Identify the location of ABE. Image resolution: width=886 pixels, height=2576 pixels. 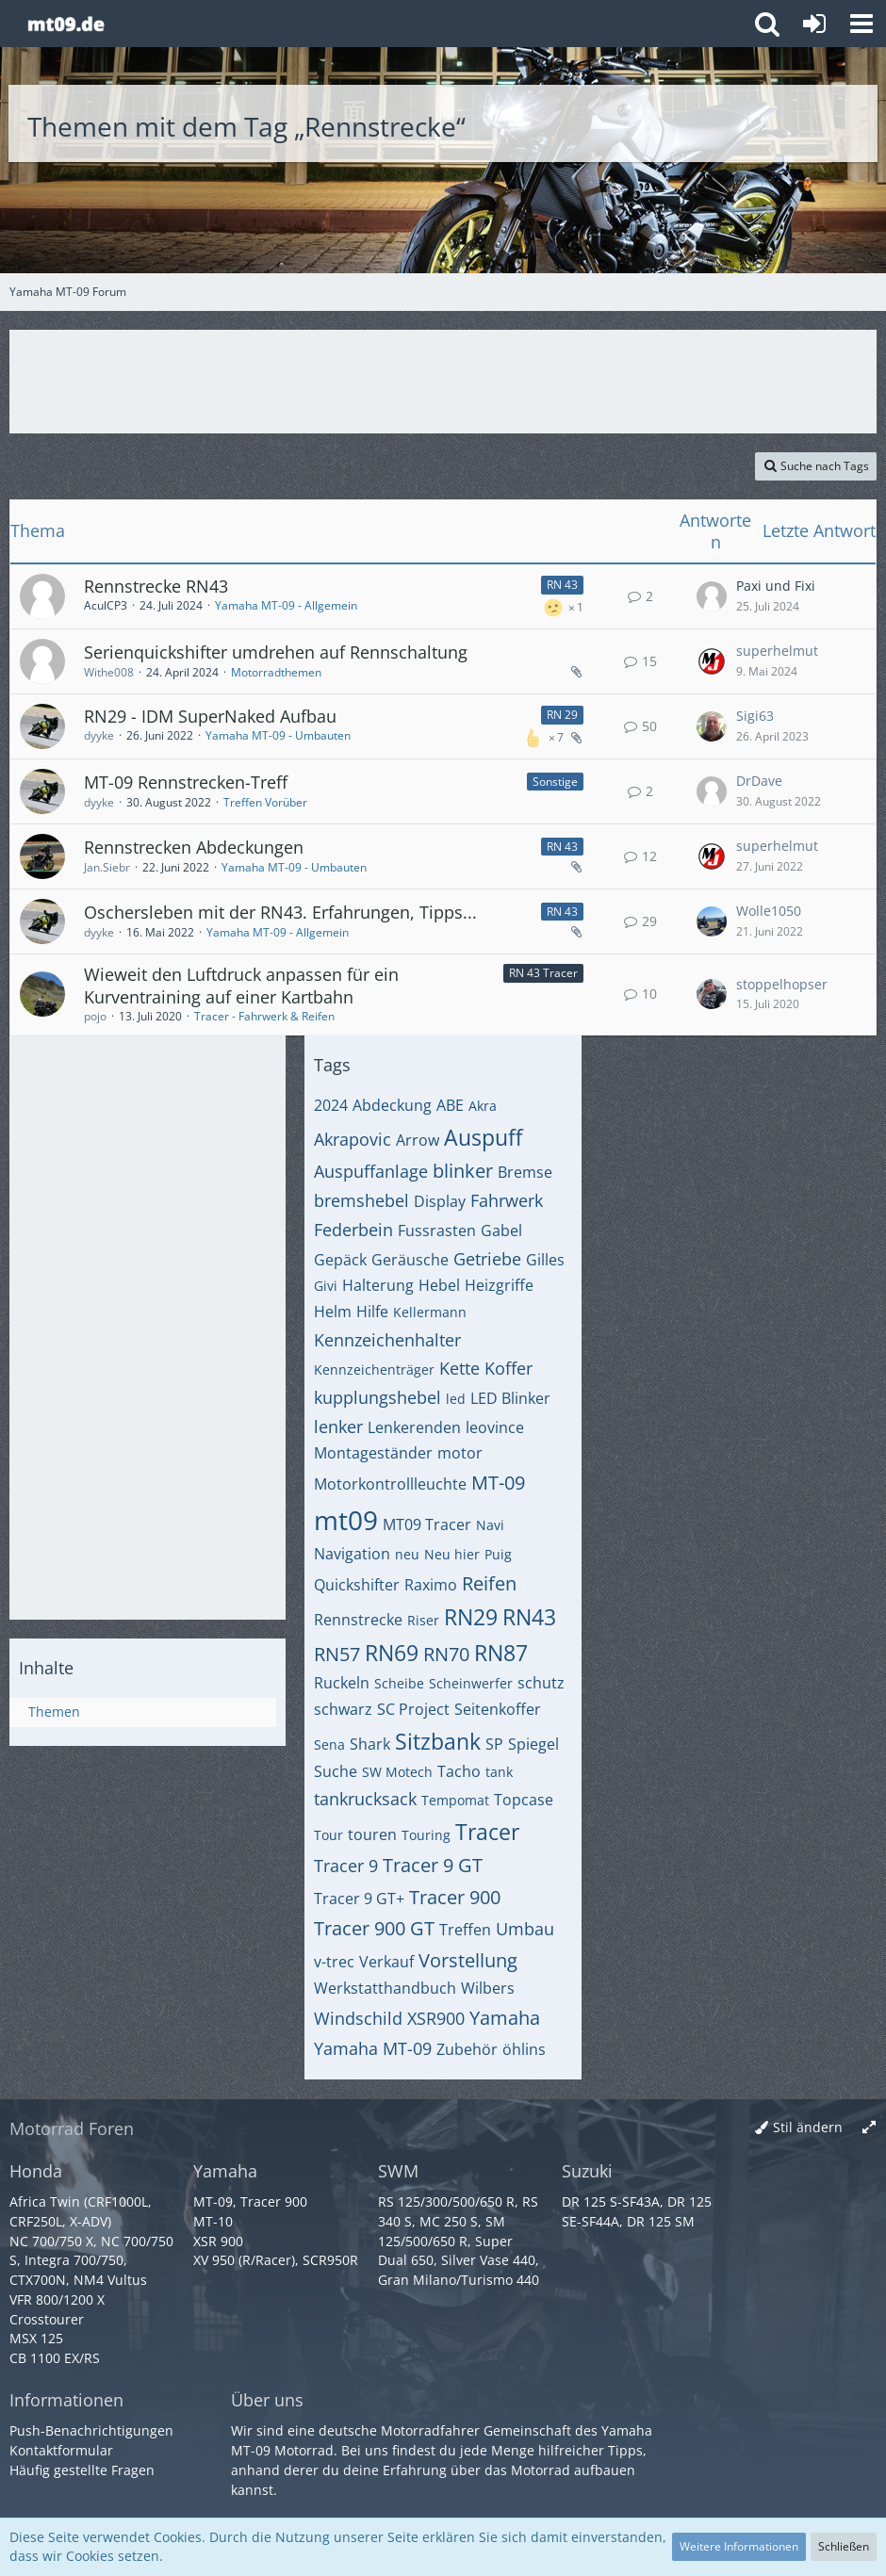
(450, 1105).